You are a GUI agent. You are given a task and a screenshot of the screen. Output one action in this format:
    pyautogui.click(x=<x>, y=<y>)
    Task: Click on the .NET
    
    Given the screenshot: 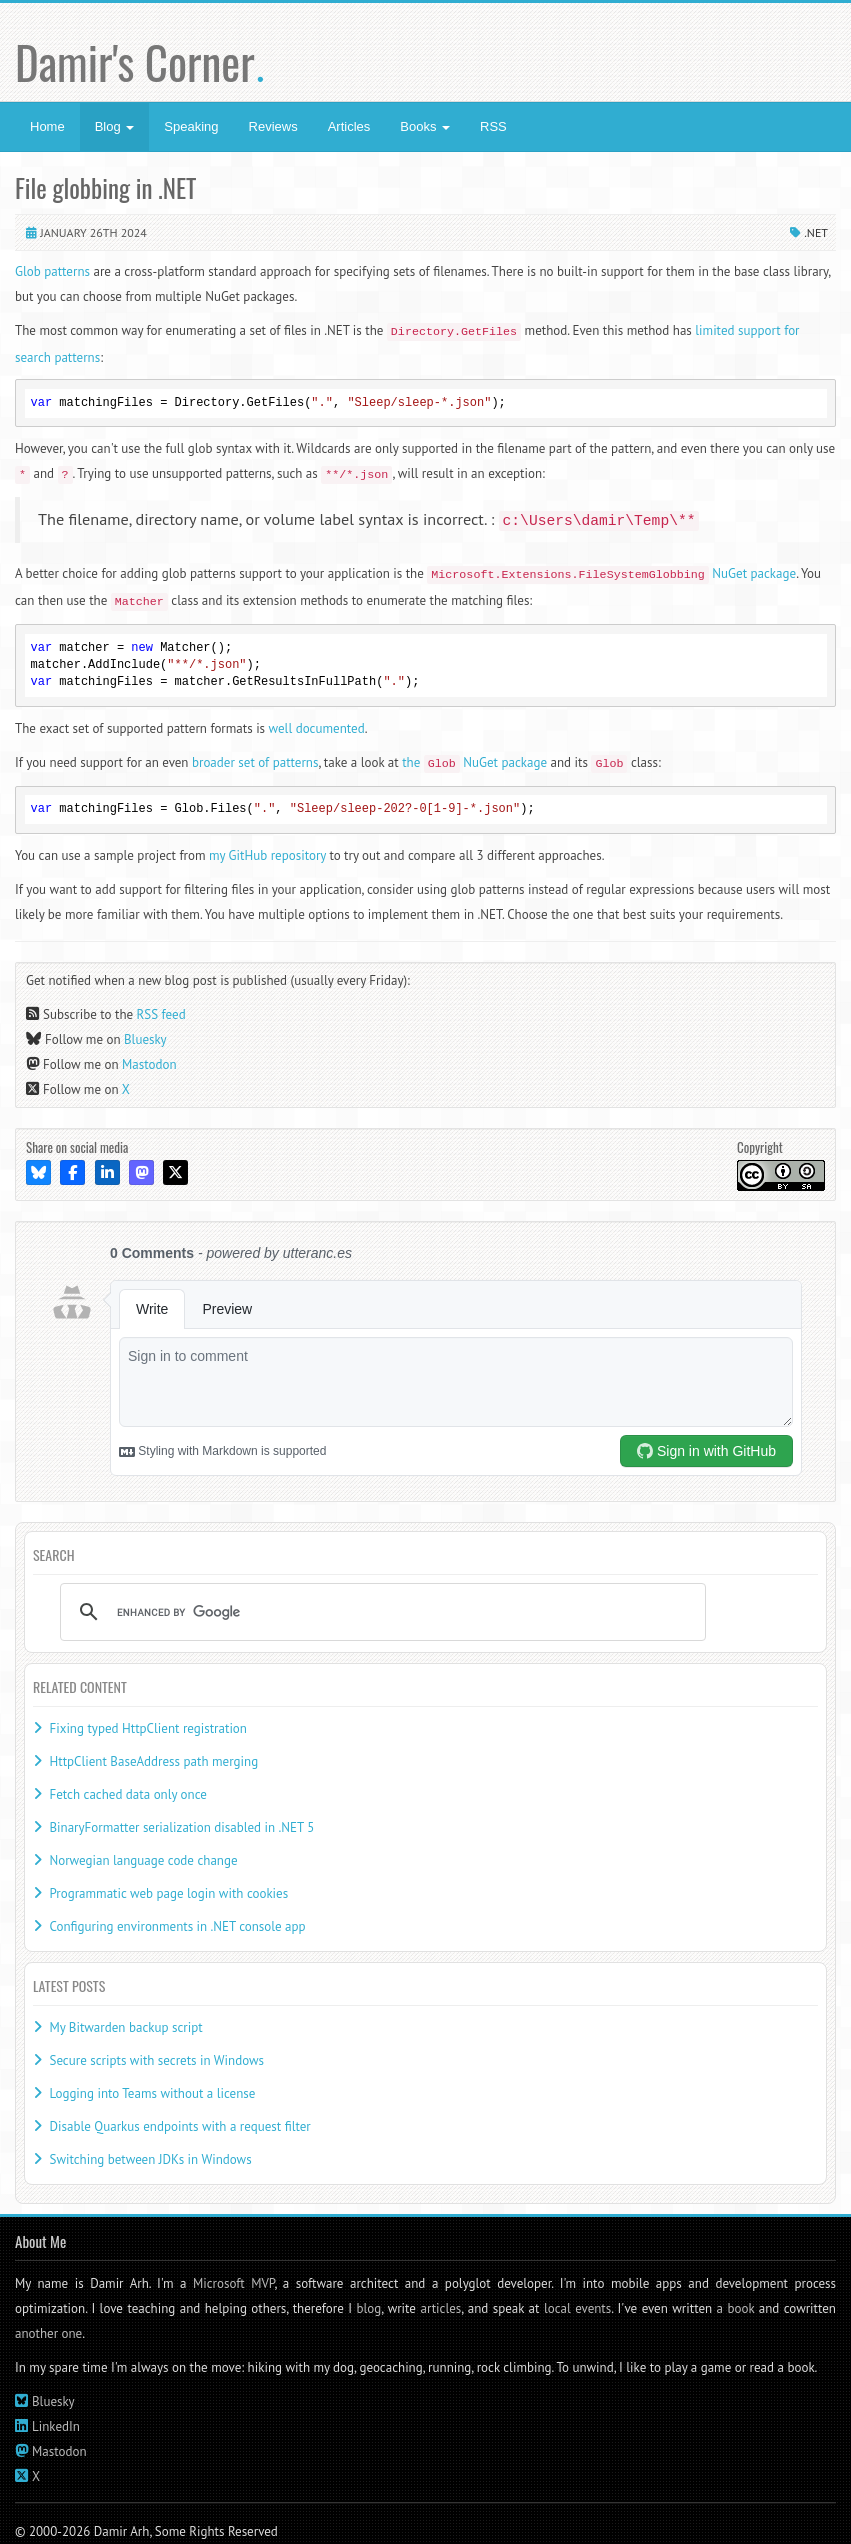 What is the action you would take?
    pyautogui.click(x=816, y=232)
    